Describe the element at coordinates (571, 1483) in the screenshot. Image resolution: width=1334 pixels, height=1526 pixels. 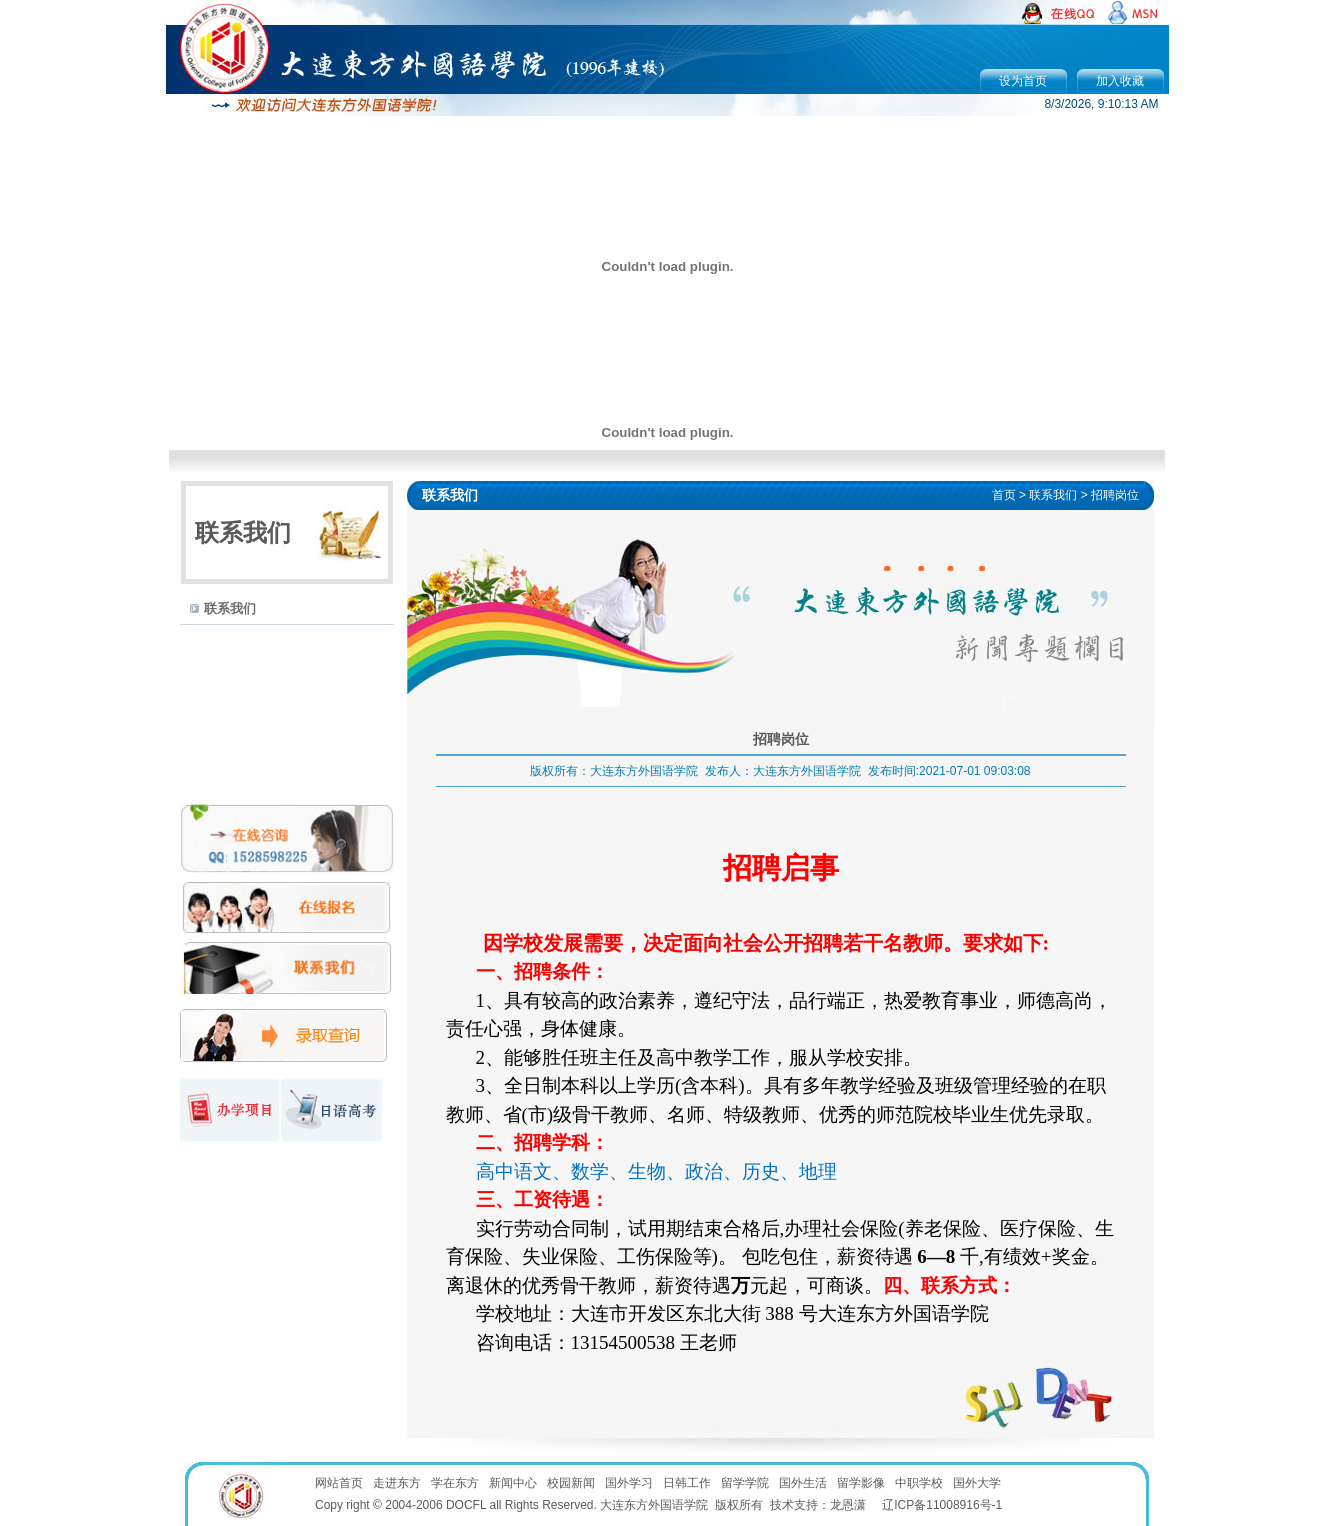
I see `校园新闻` at that location.